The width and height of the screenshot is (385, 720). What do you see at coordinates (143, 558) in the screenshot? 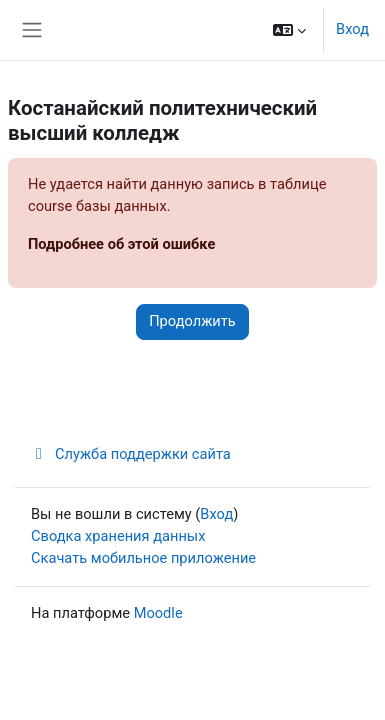
I see `Скачать мобильное приложение` at bounding box center [143, 558].